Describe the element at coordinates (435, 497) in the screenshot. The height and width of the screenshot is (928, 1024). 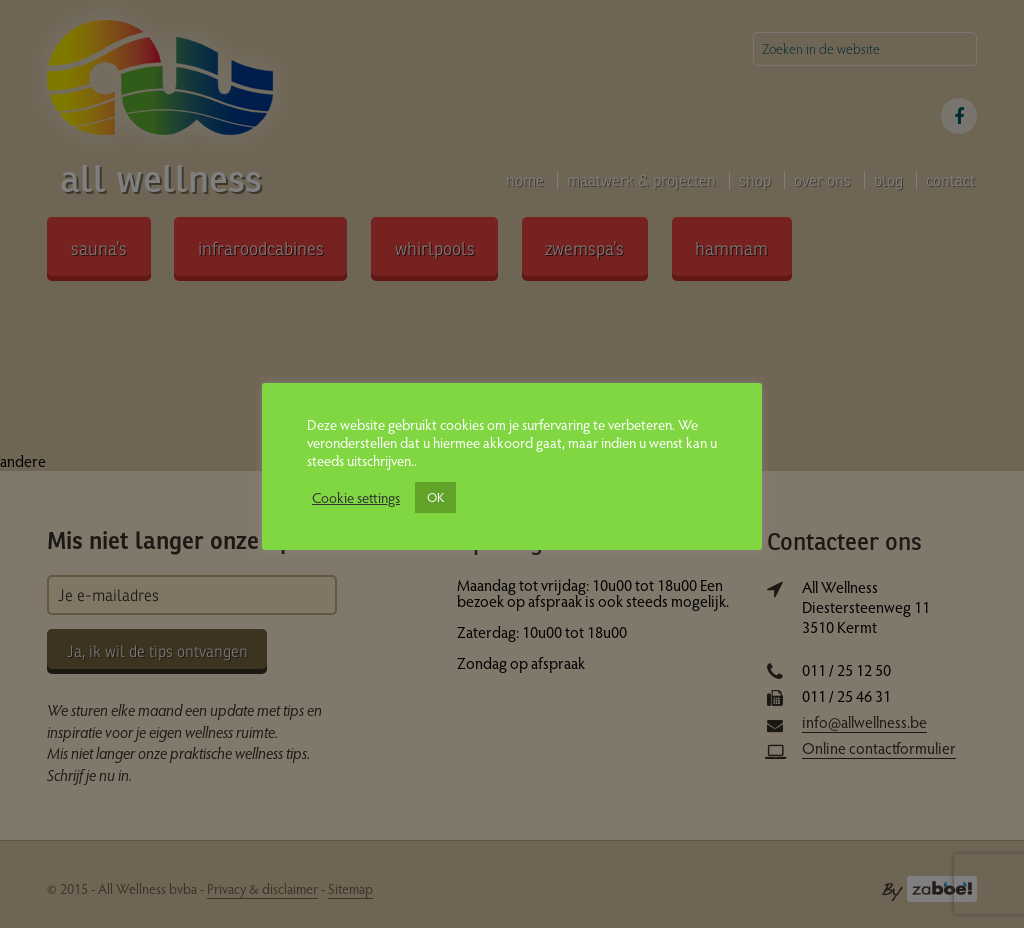
I see `OK [button]` at that location.